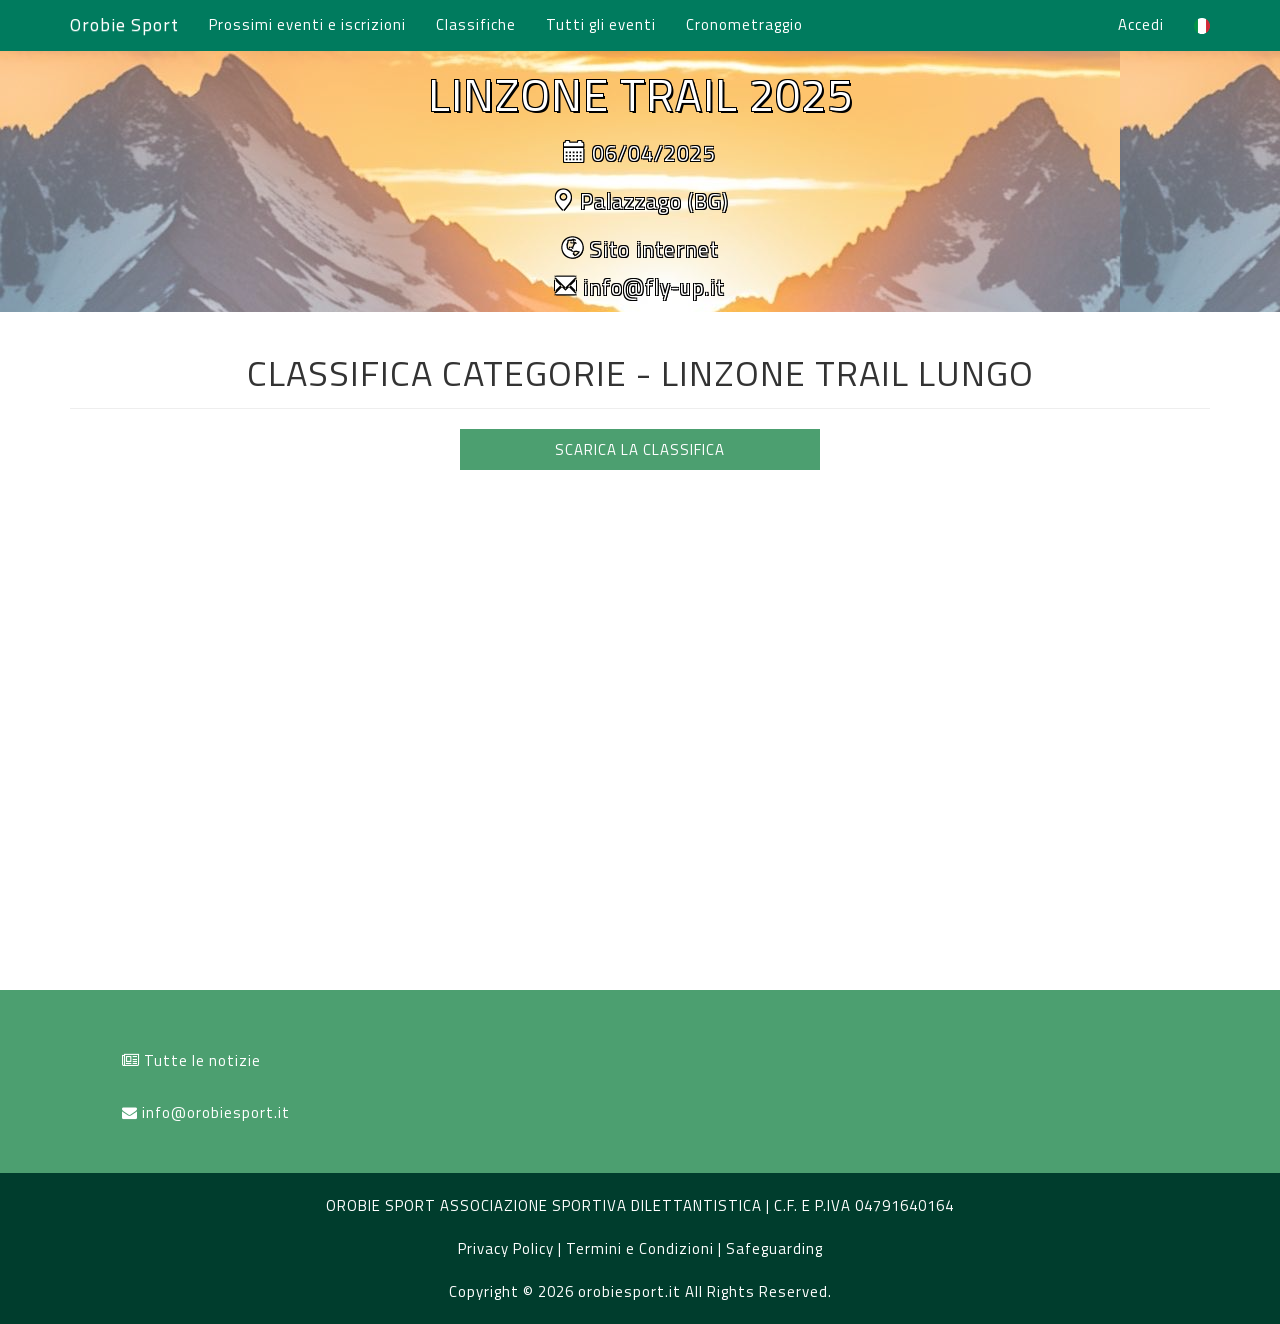 The image size is (1280, 1324). What do you see at coordinates (216, 1112) in the screenshot?
I see `info@orobiesport.it` at bounding box center [216, 1112].